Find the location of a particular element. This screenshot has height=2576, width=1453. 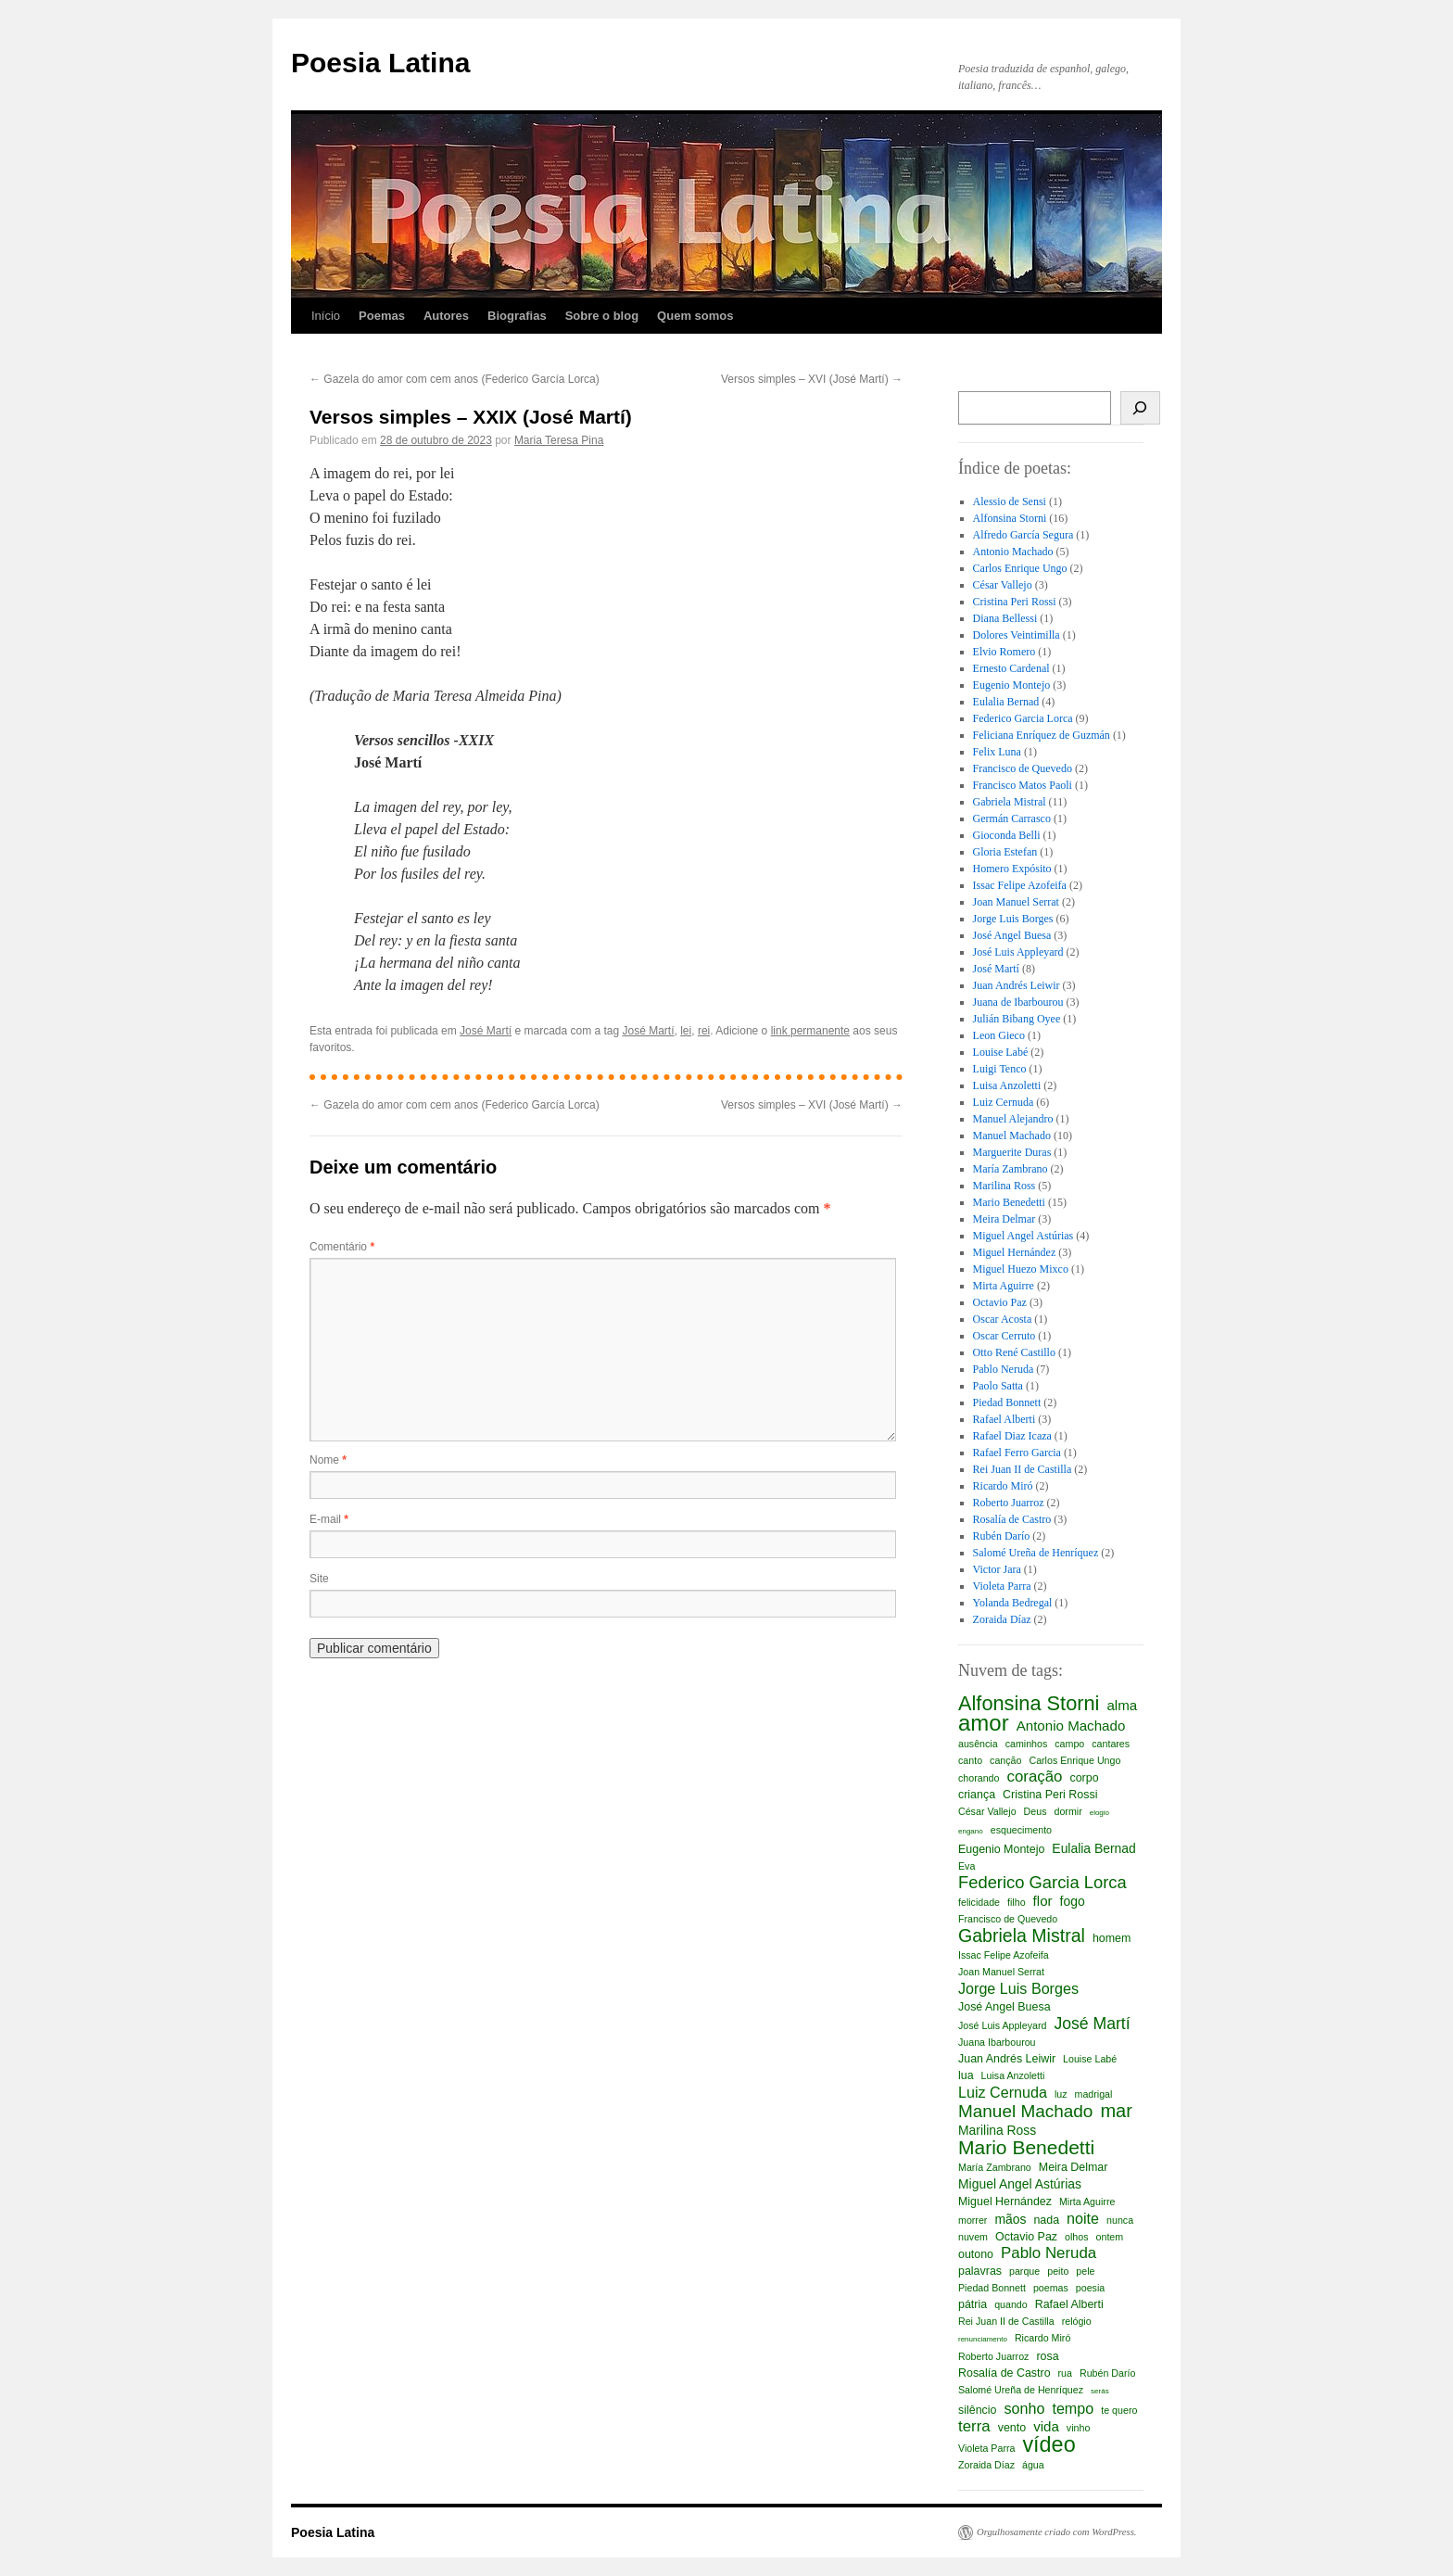

Manuel Alejandro is located at coordinates (1013, 1118).